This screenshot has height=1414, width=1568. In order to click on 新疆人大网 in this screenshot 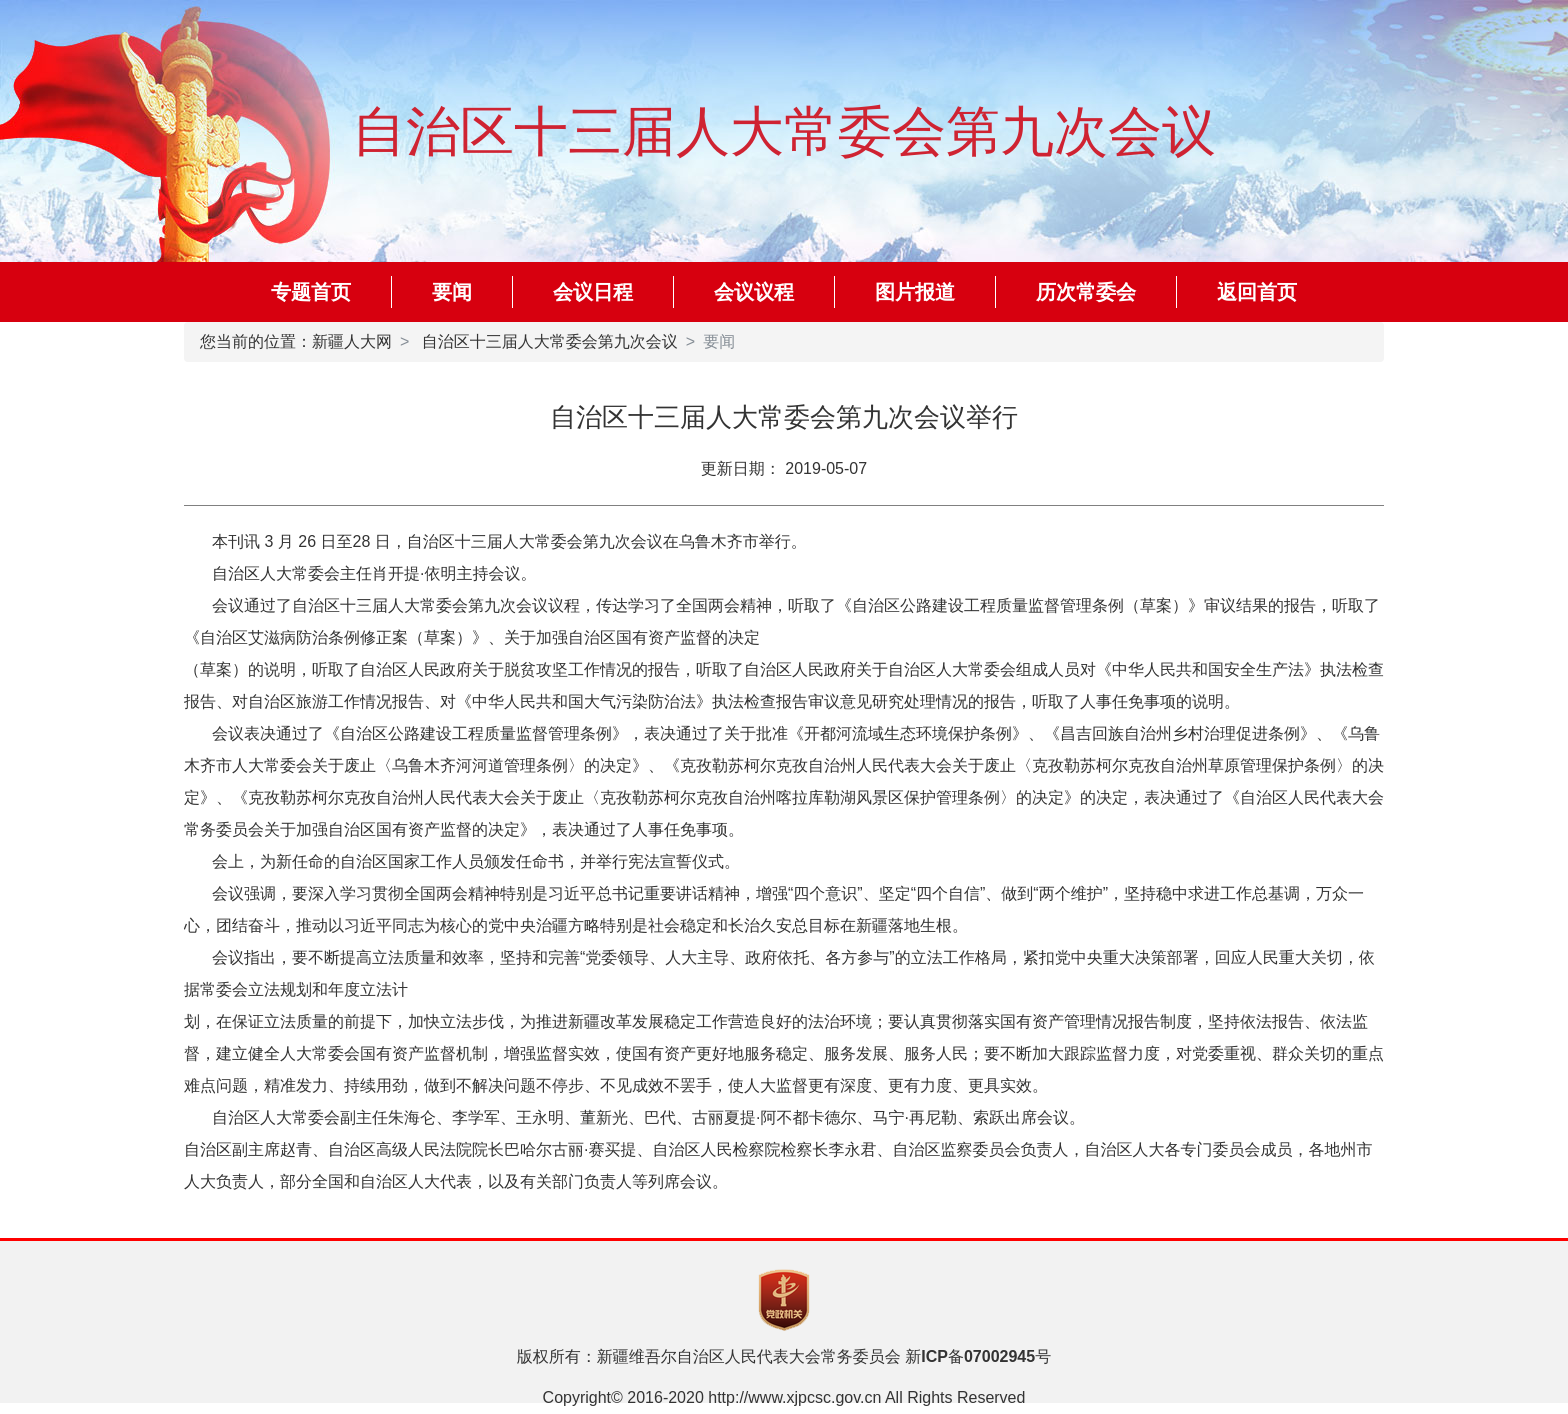, I will do `click(352, 341)`.